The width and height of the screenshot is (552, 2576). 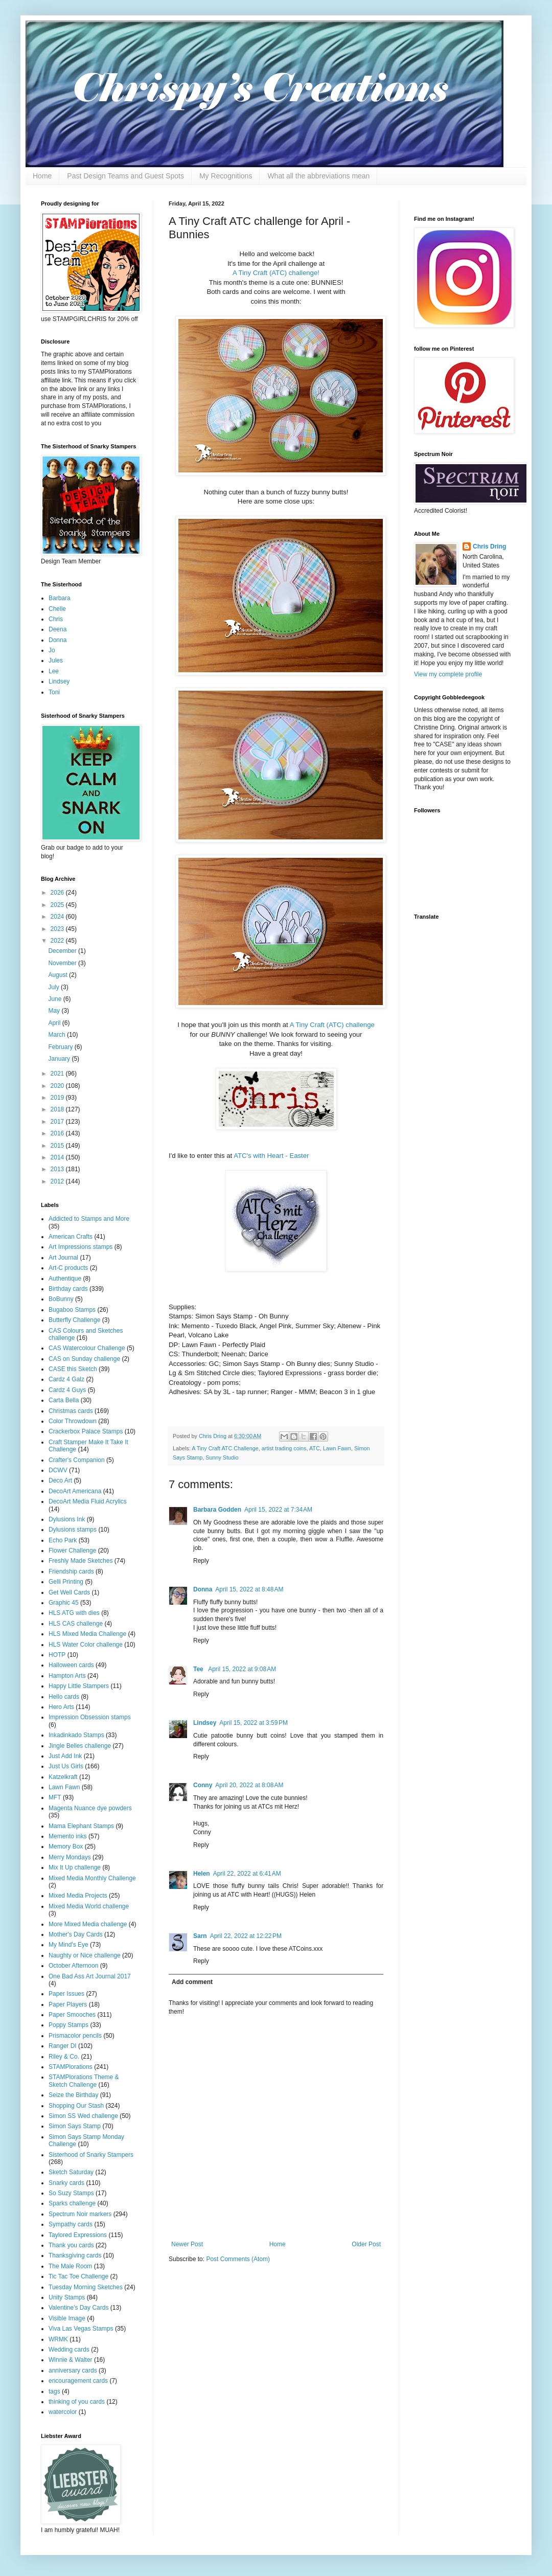 I want to click on HLS Water Color challenge, so click(x=86, y=1644).